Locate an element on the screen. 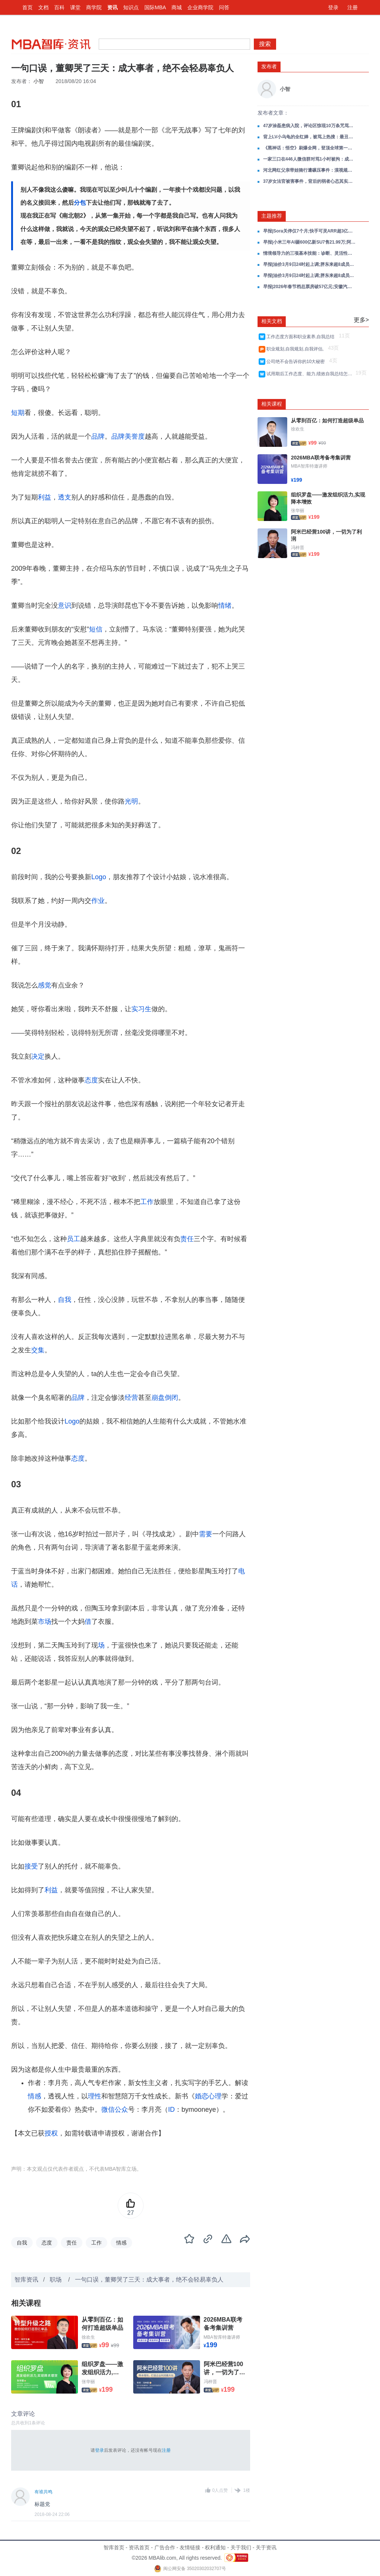 This screenshot has width=380, height=2576. 职业规划,自我规划,自我评估, is located at coordinates (296, 349).